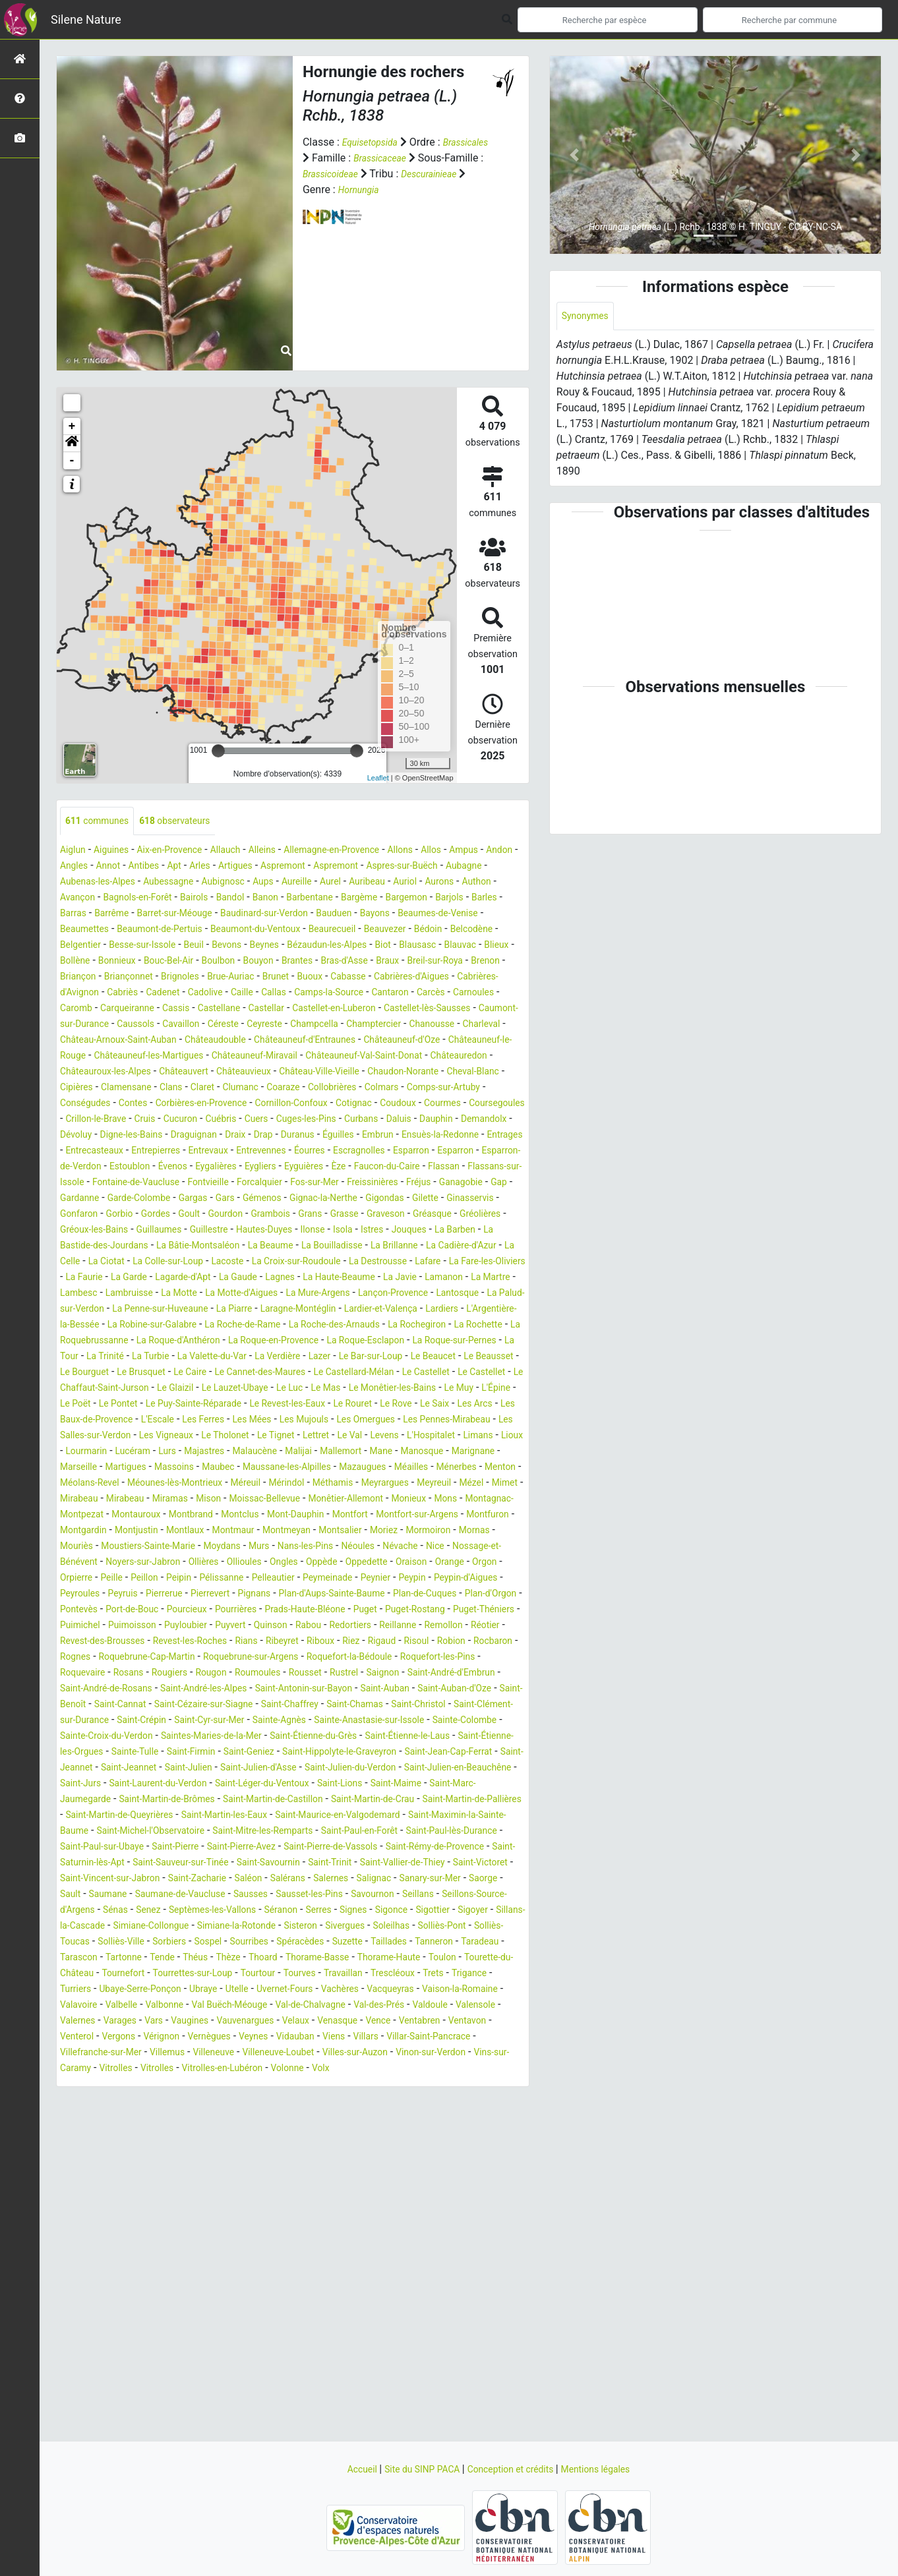 The image size is (898, 2576). What do you see at coordinates (280, 1215) in the screenshot?
I see `Eyguières` at bounding box center [280, 1215].